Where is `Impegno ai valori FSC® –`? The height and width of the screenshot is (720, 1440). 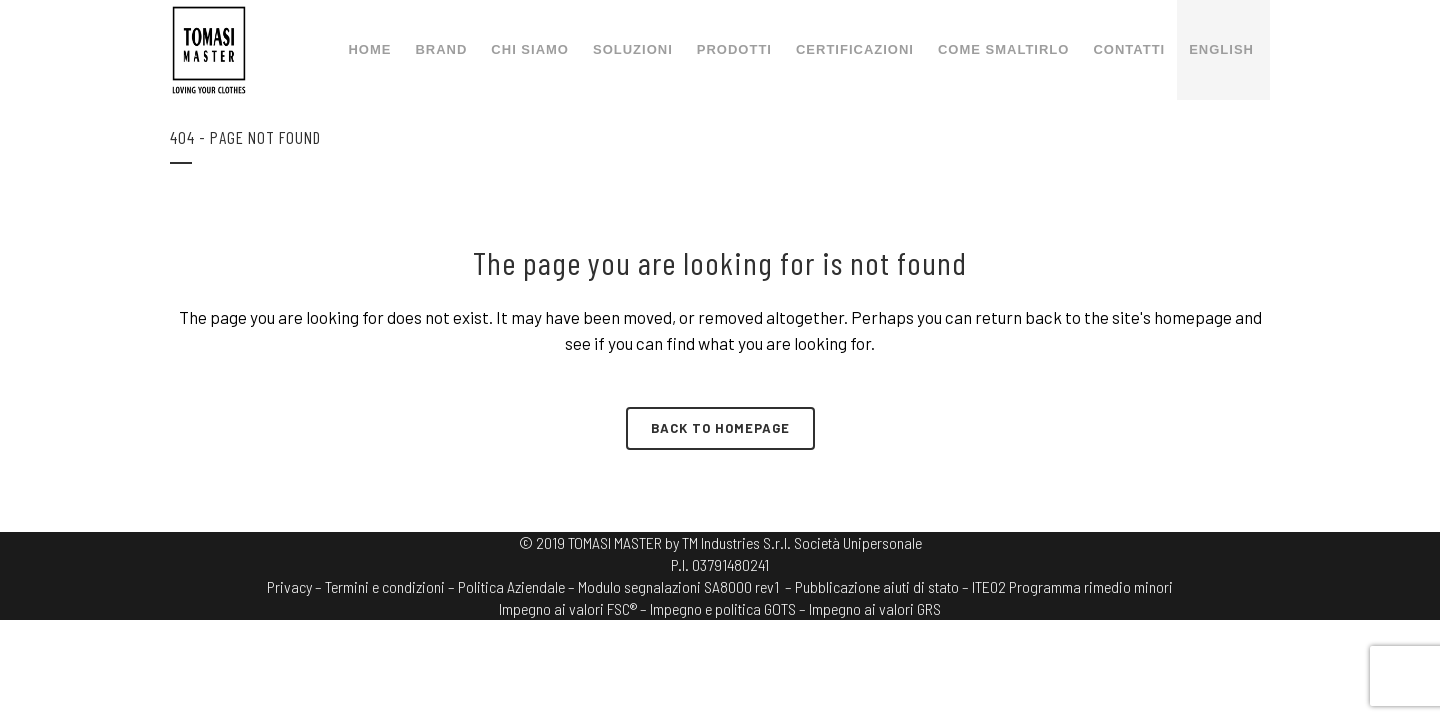
Impegno ai valori FSC® – is located at coordinates (574, 608).